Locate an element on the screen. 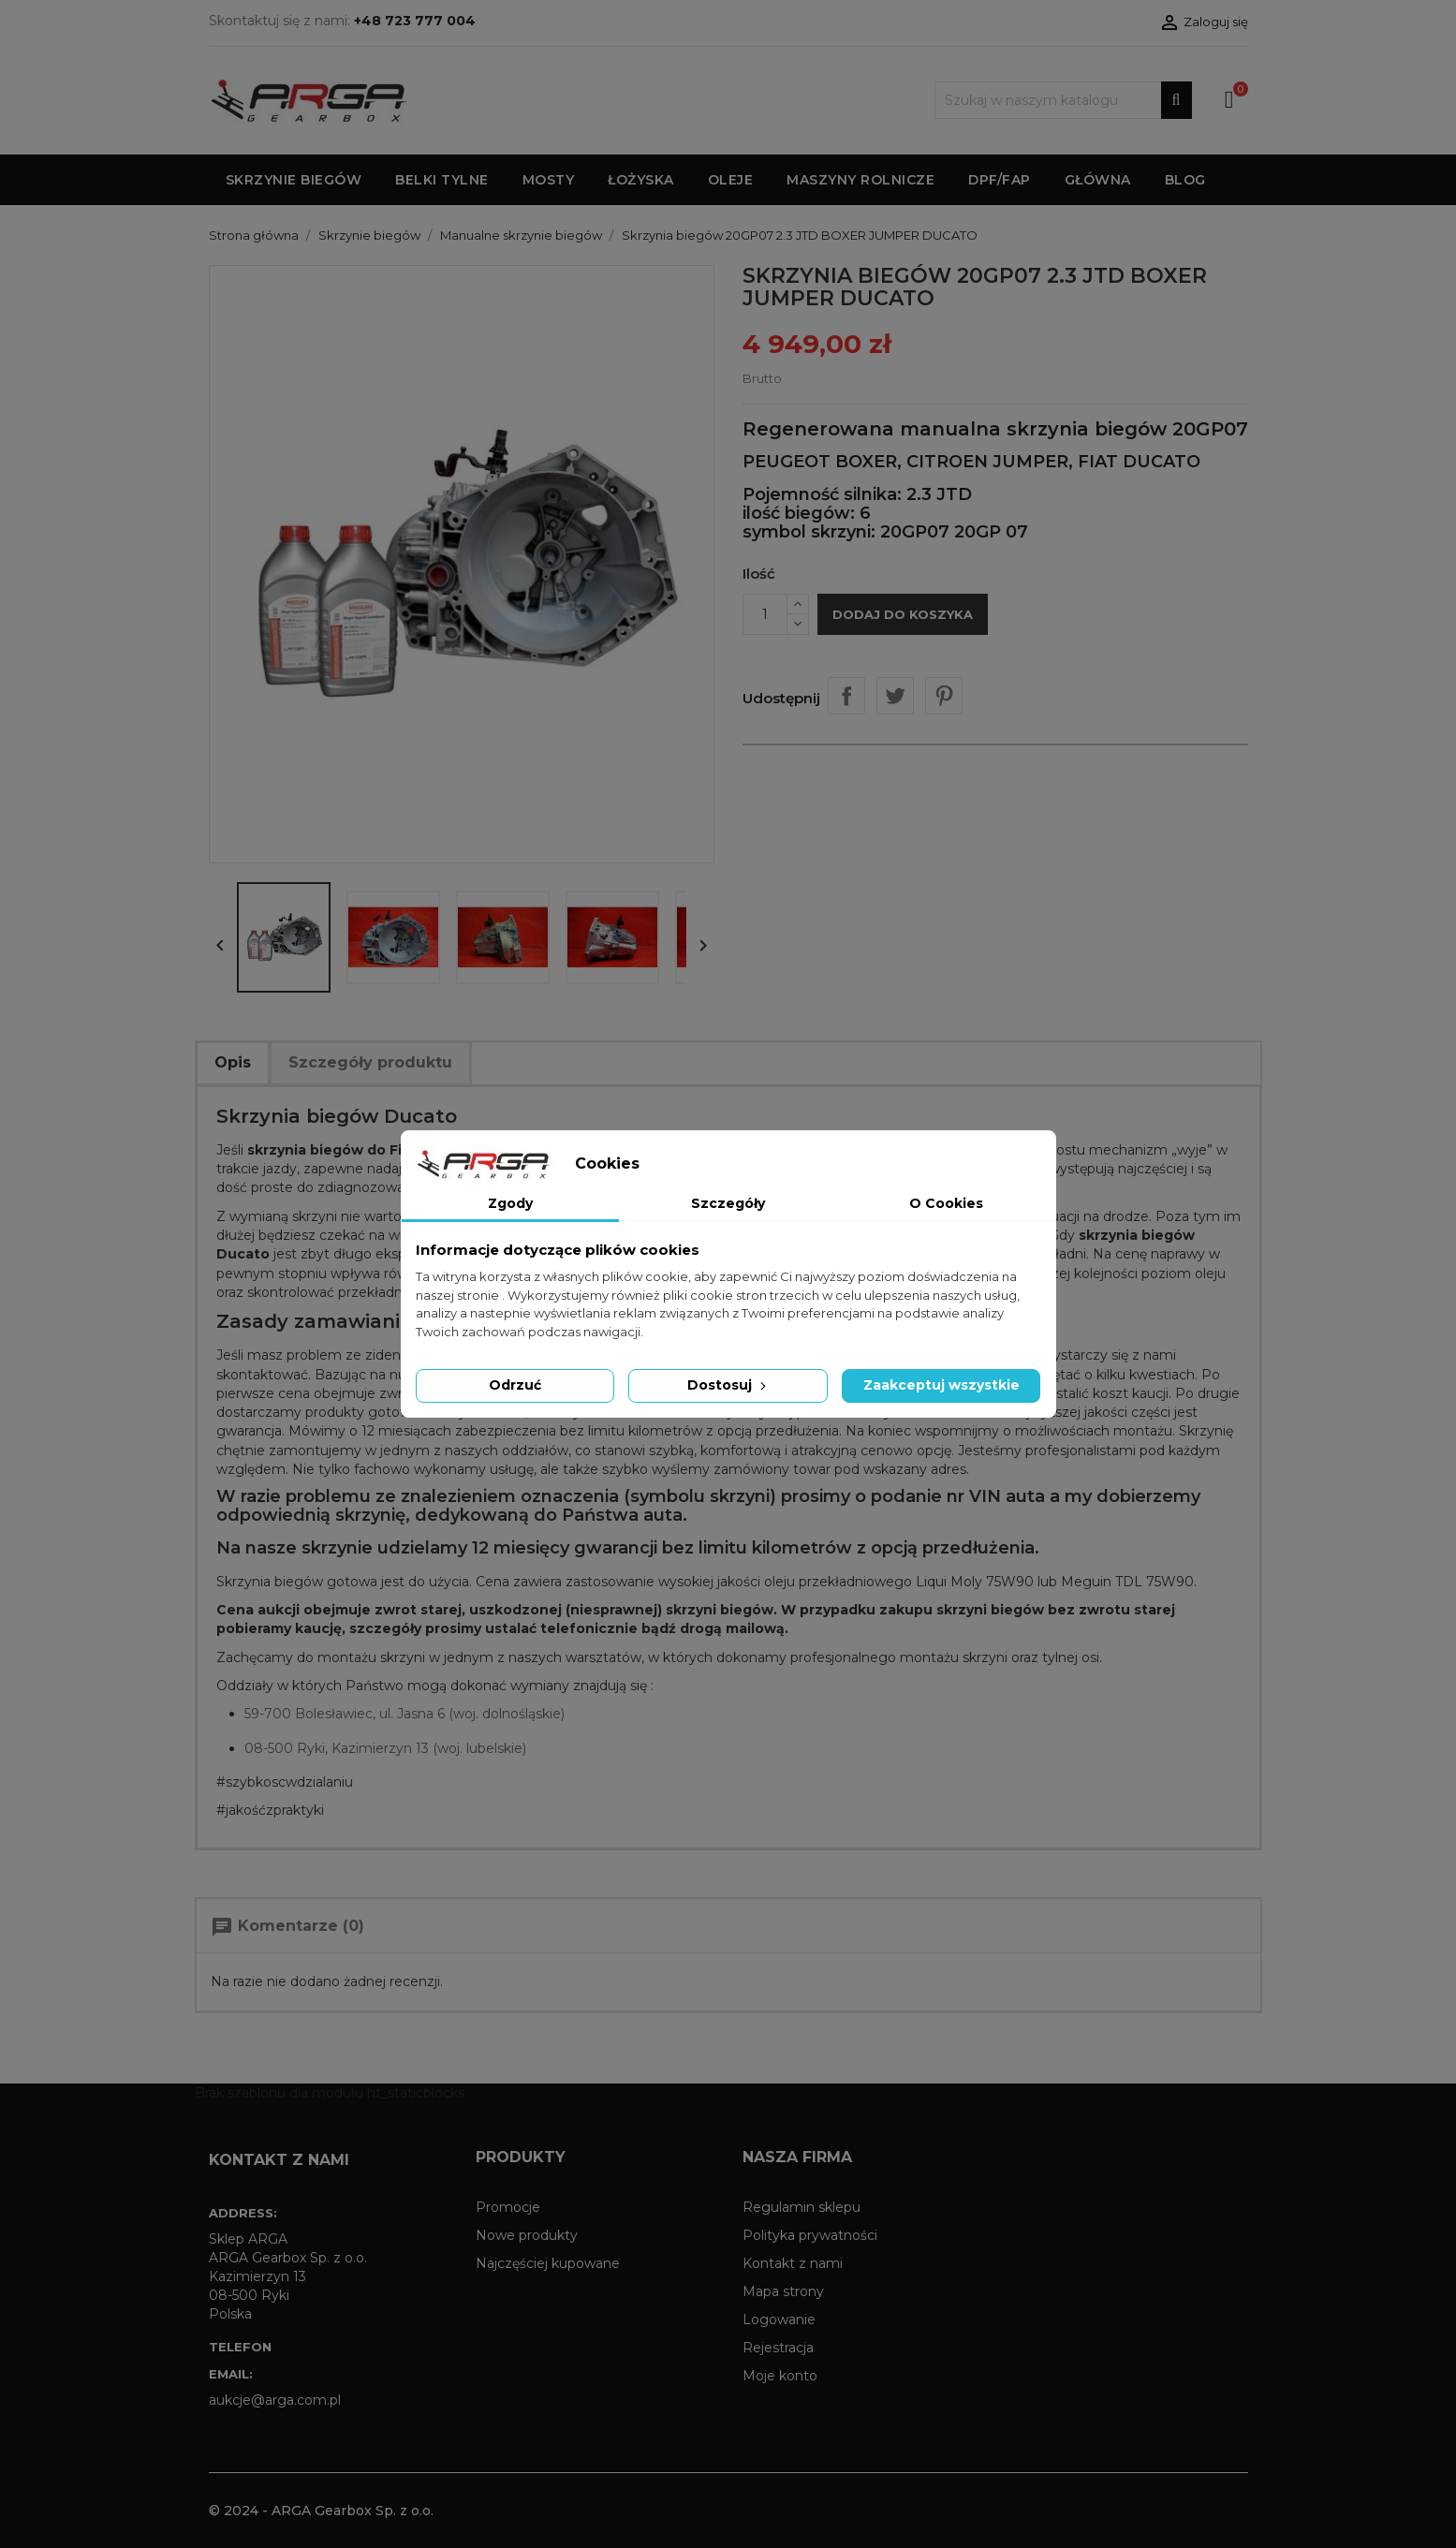 This screenshot has width=1456, height=2548. Polityka prywatności is located at coordinates (810, 2235).